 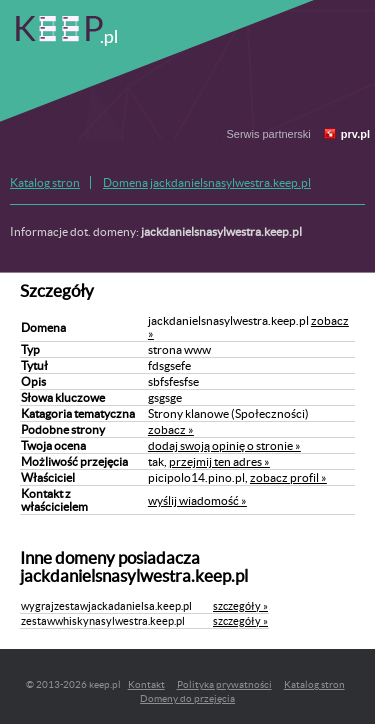 What do you see at coordinates (45, 182) in the screenshot?
I see `Katalog stron` at bounding box center [45, 182].